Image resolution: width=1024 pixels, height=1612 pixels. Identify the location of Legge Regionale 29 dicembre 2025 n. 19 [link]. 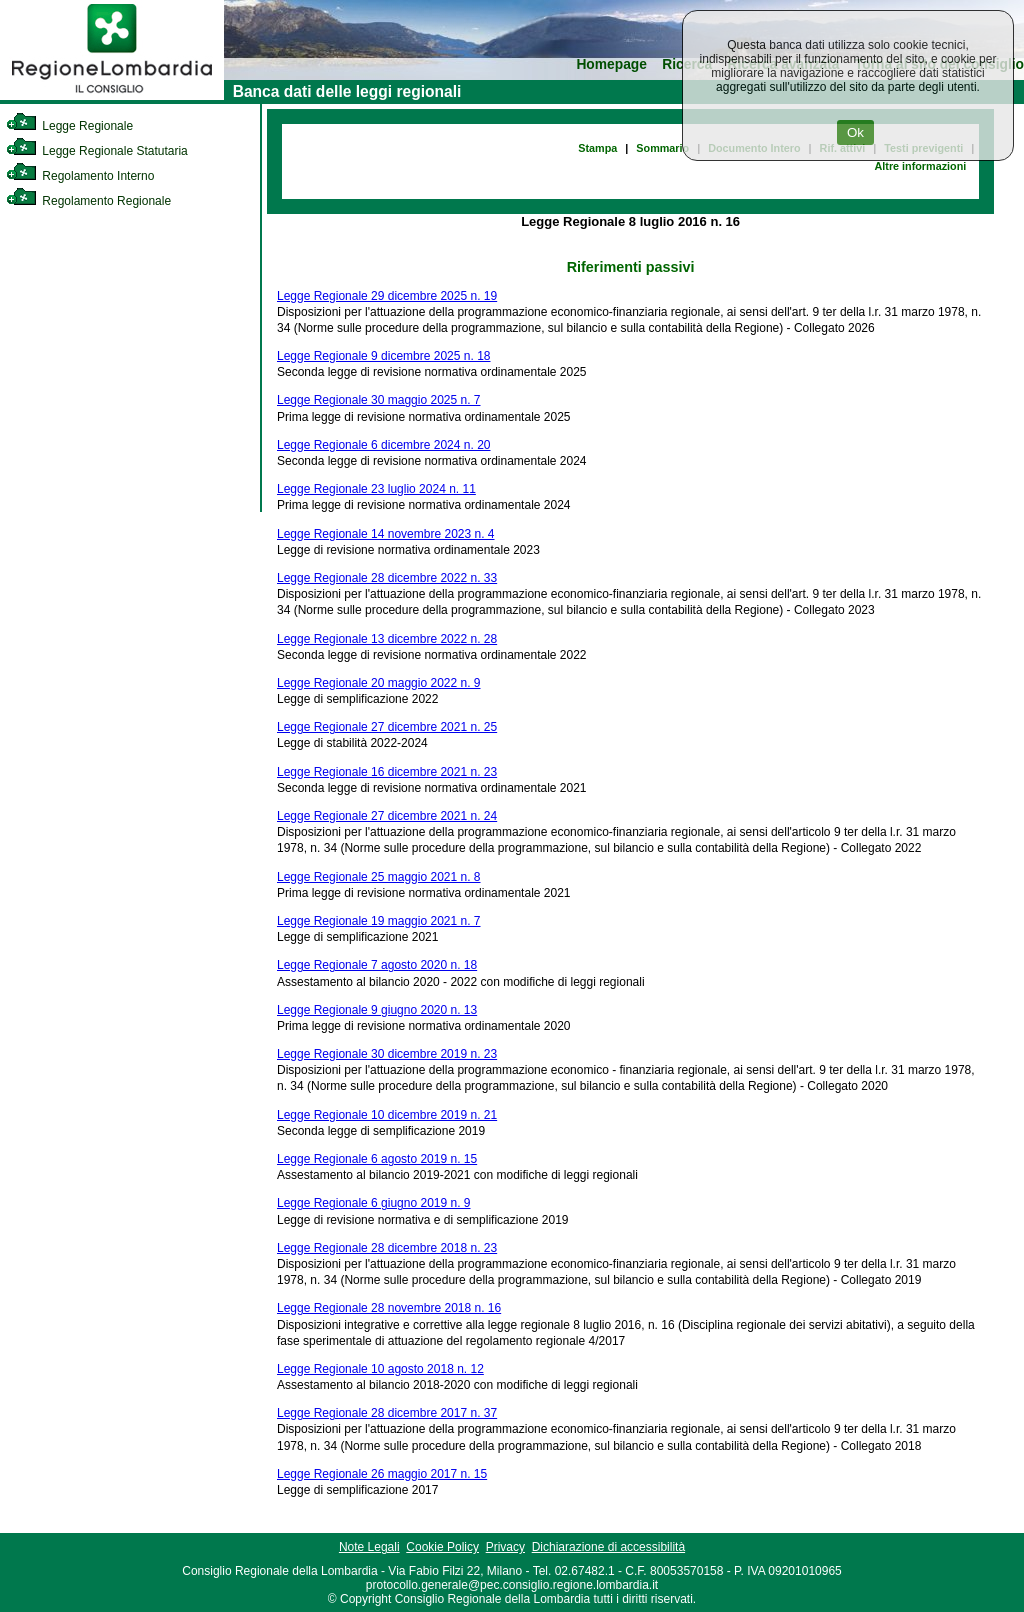
(387, 296).